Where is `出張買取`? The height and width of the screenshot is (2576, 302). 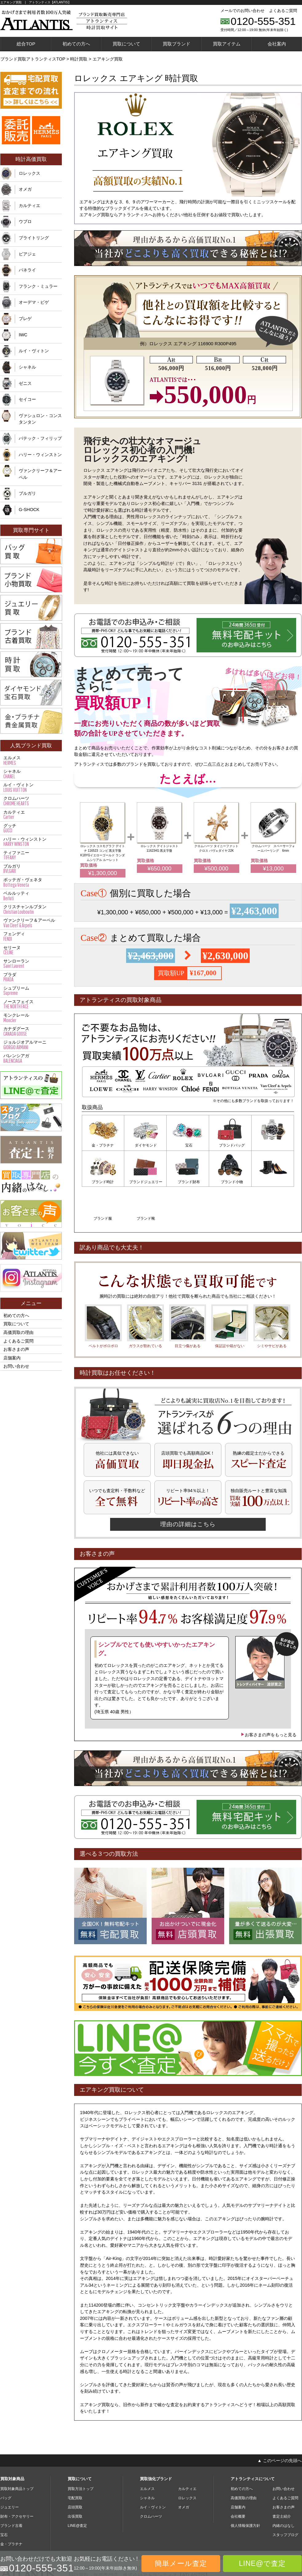 出張買取 is located at coordinates (75, 2479).